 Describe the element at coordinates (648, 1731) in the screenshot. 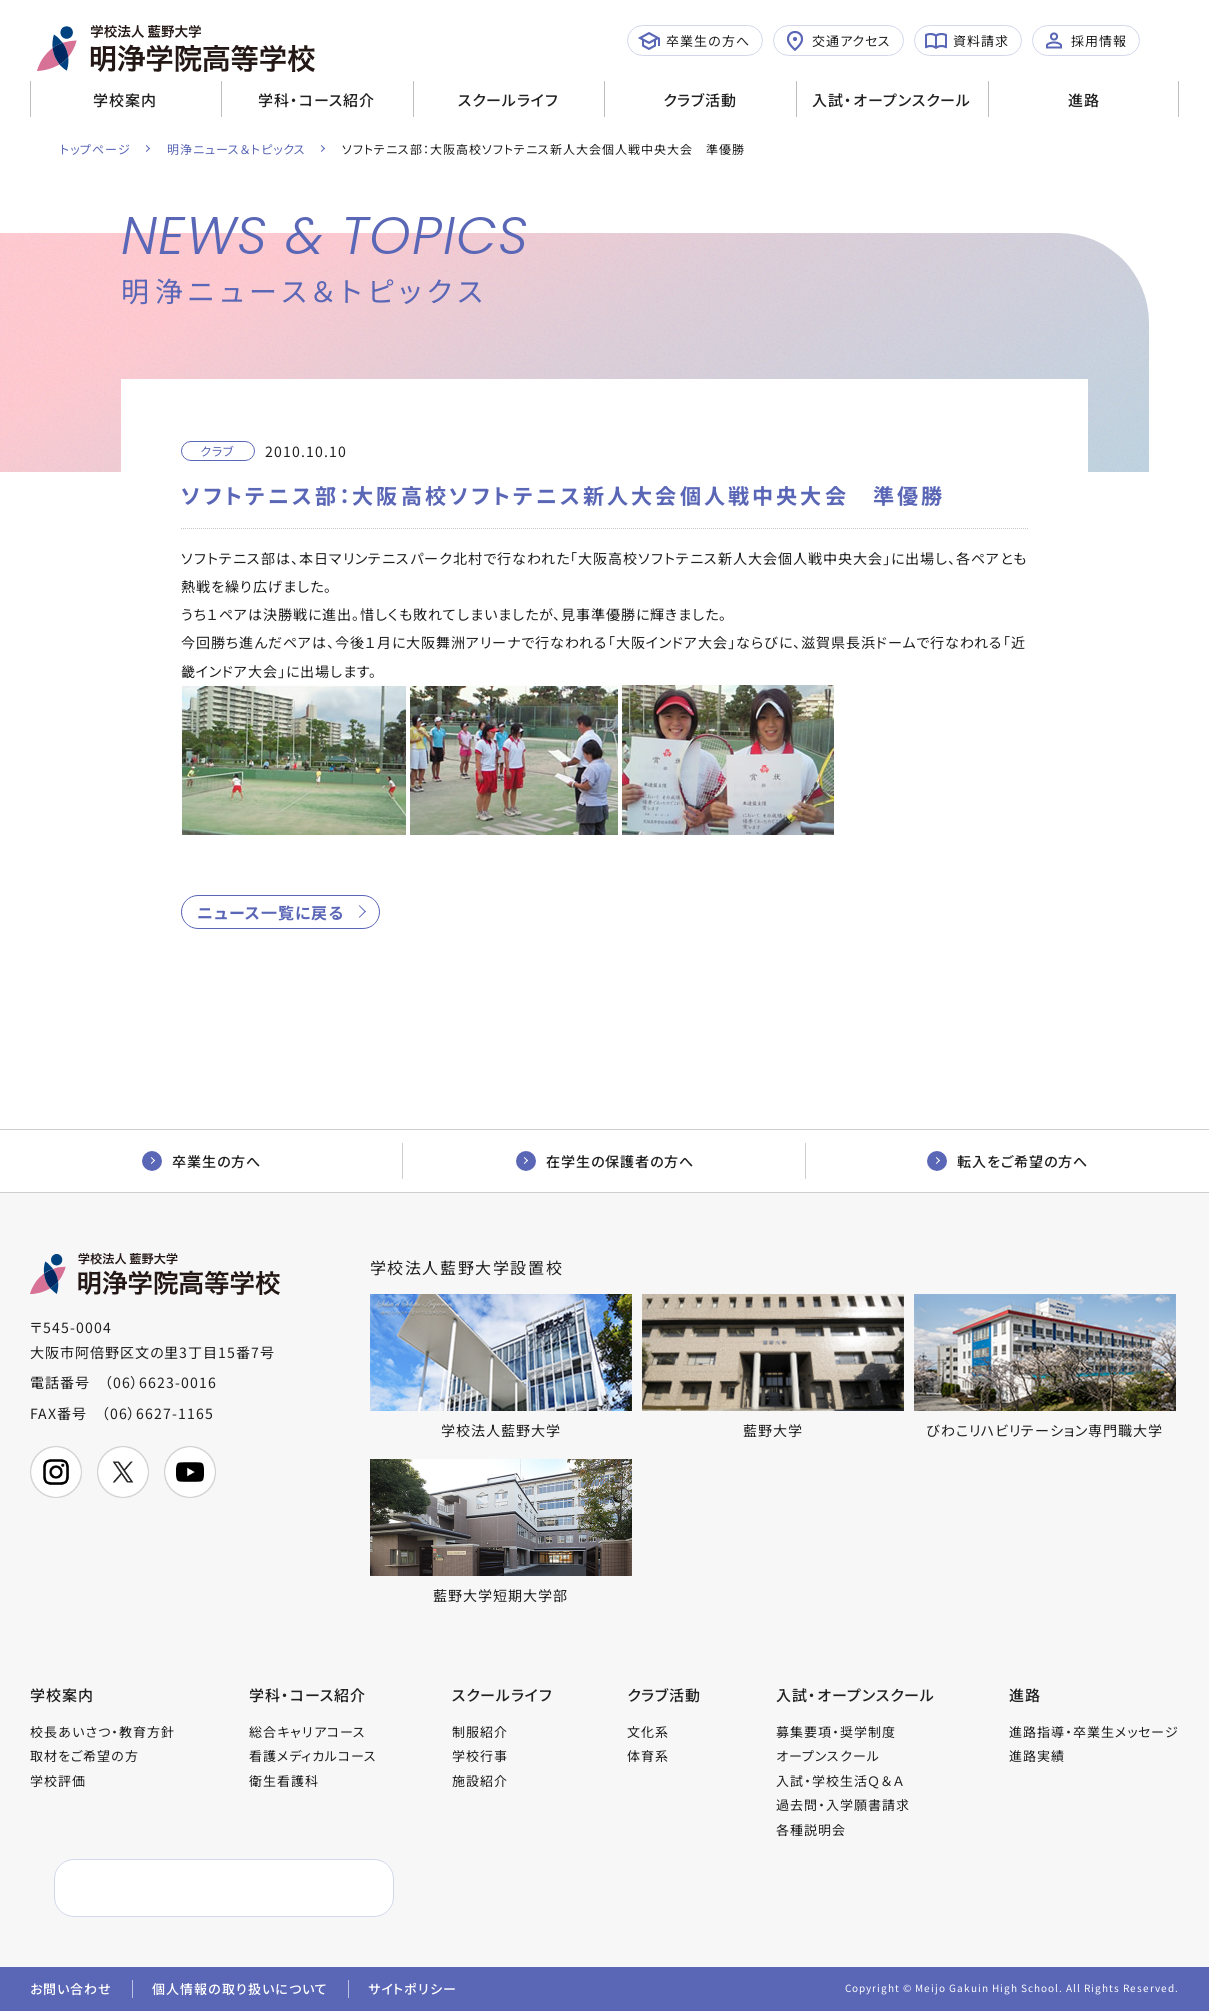

I see `文化系` at that location.